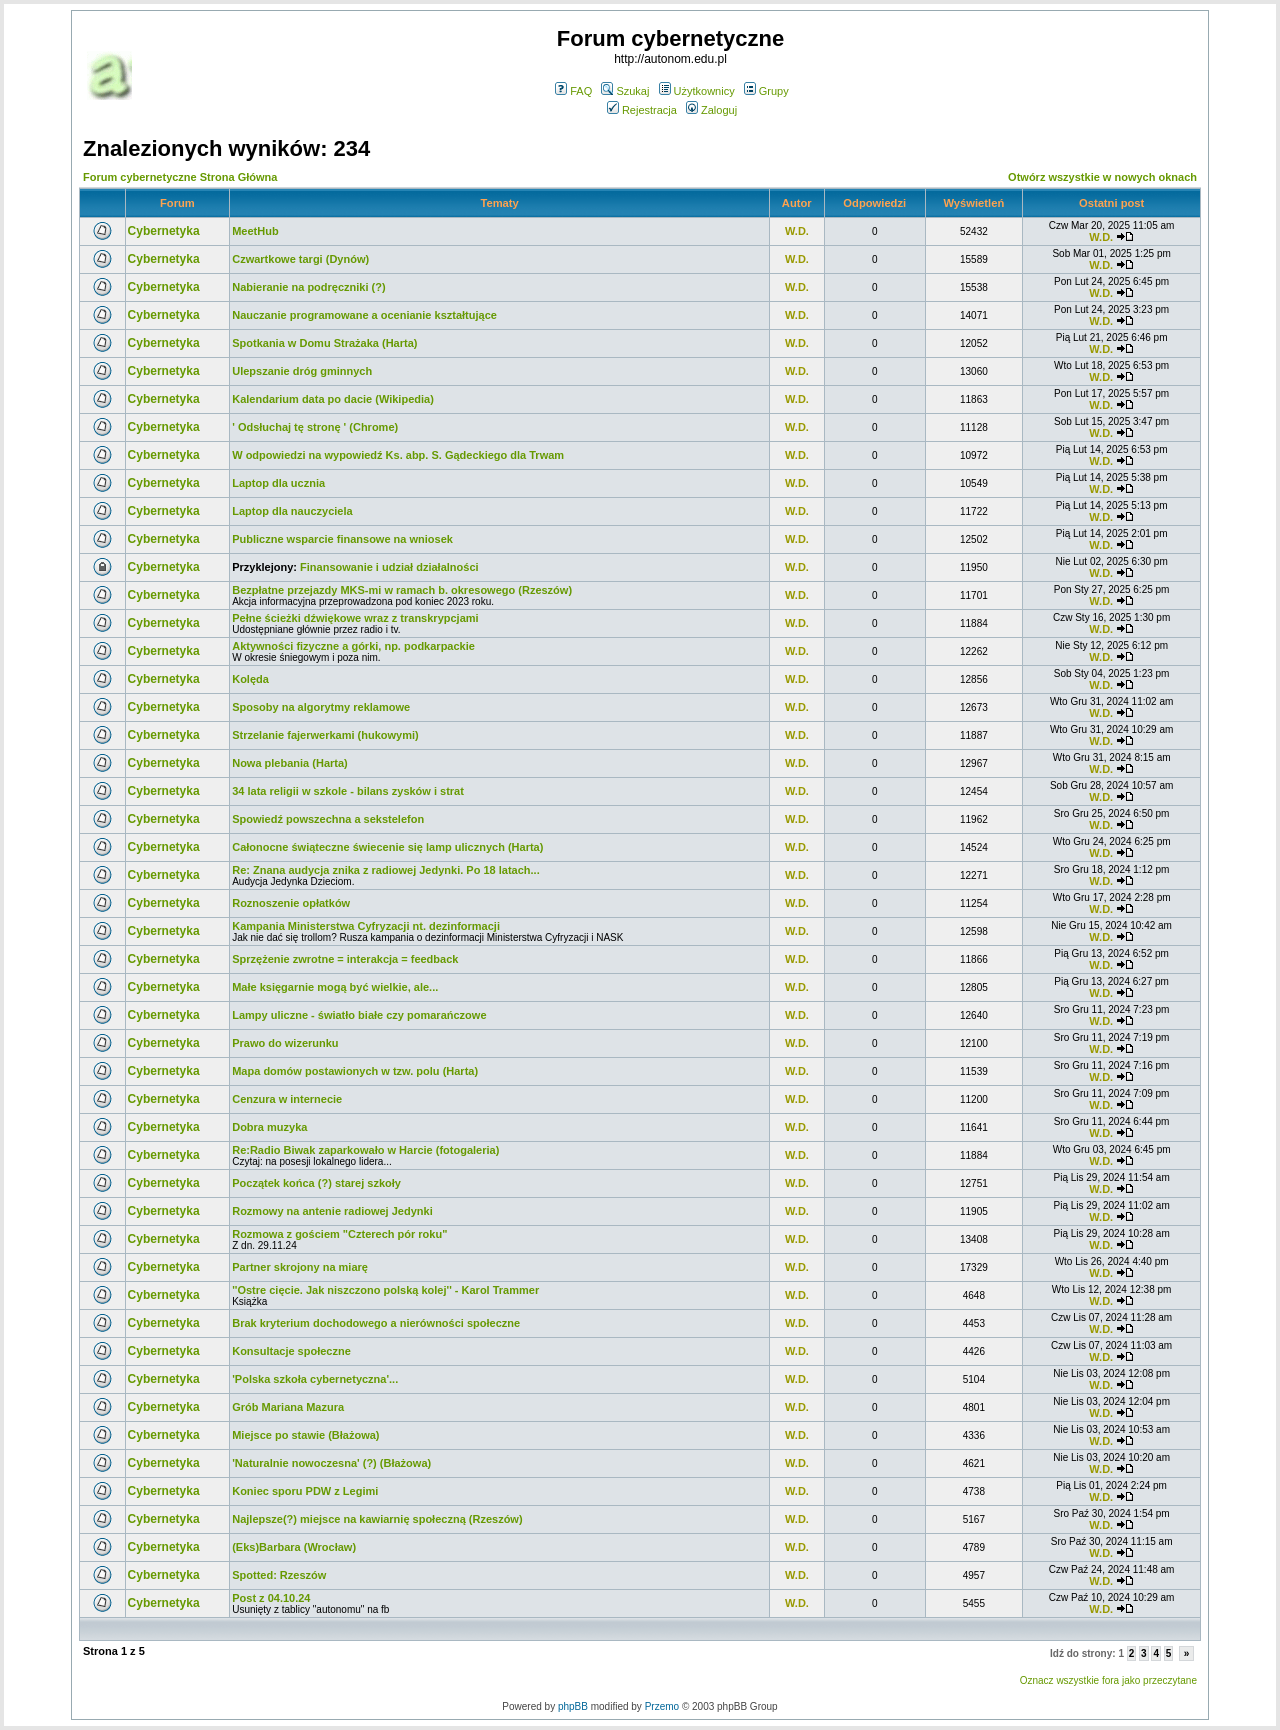 The width and height of the screenshot is (1280, 1730). I want to click on Finansowanie i udział działalności, so click(389, 567).